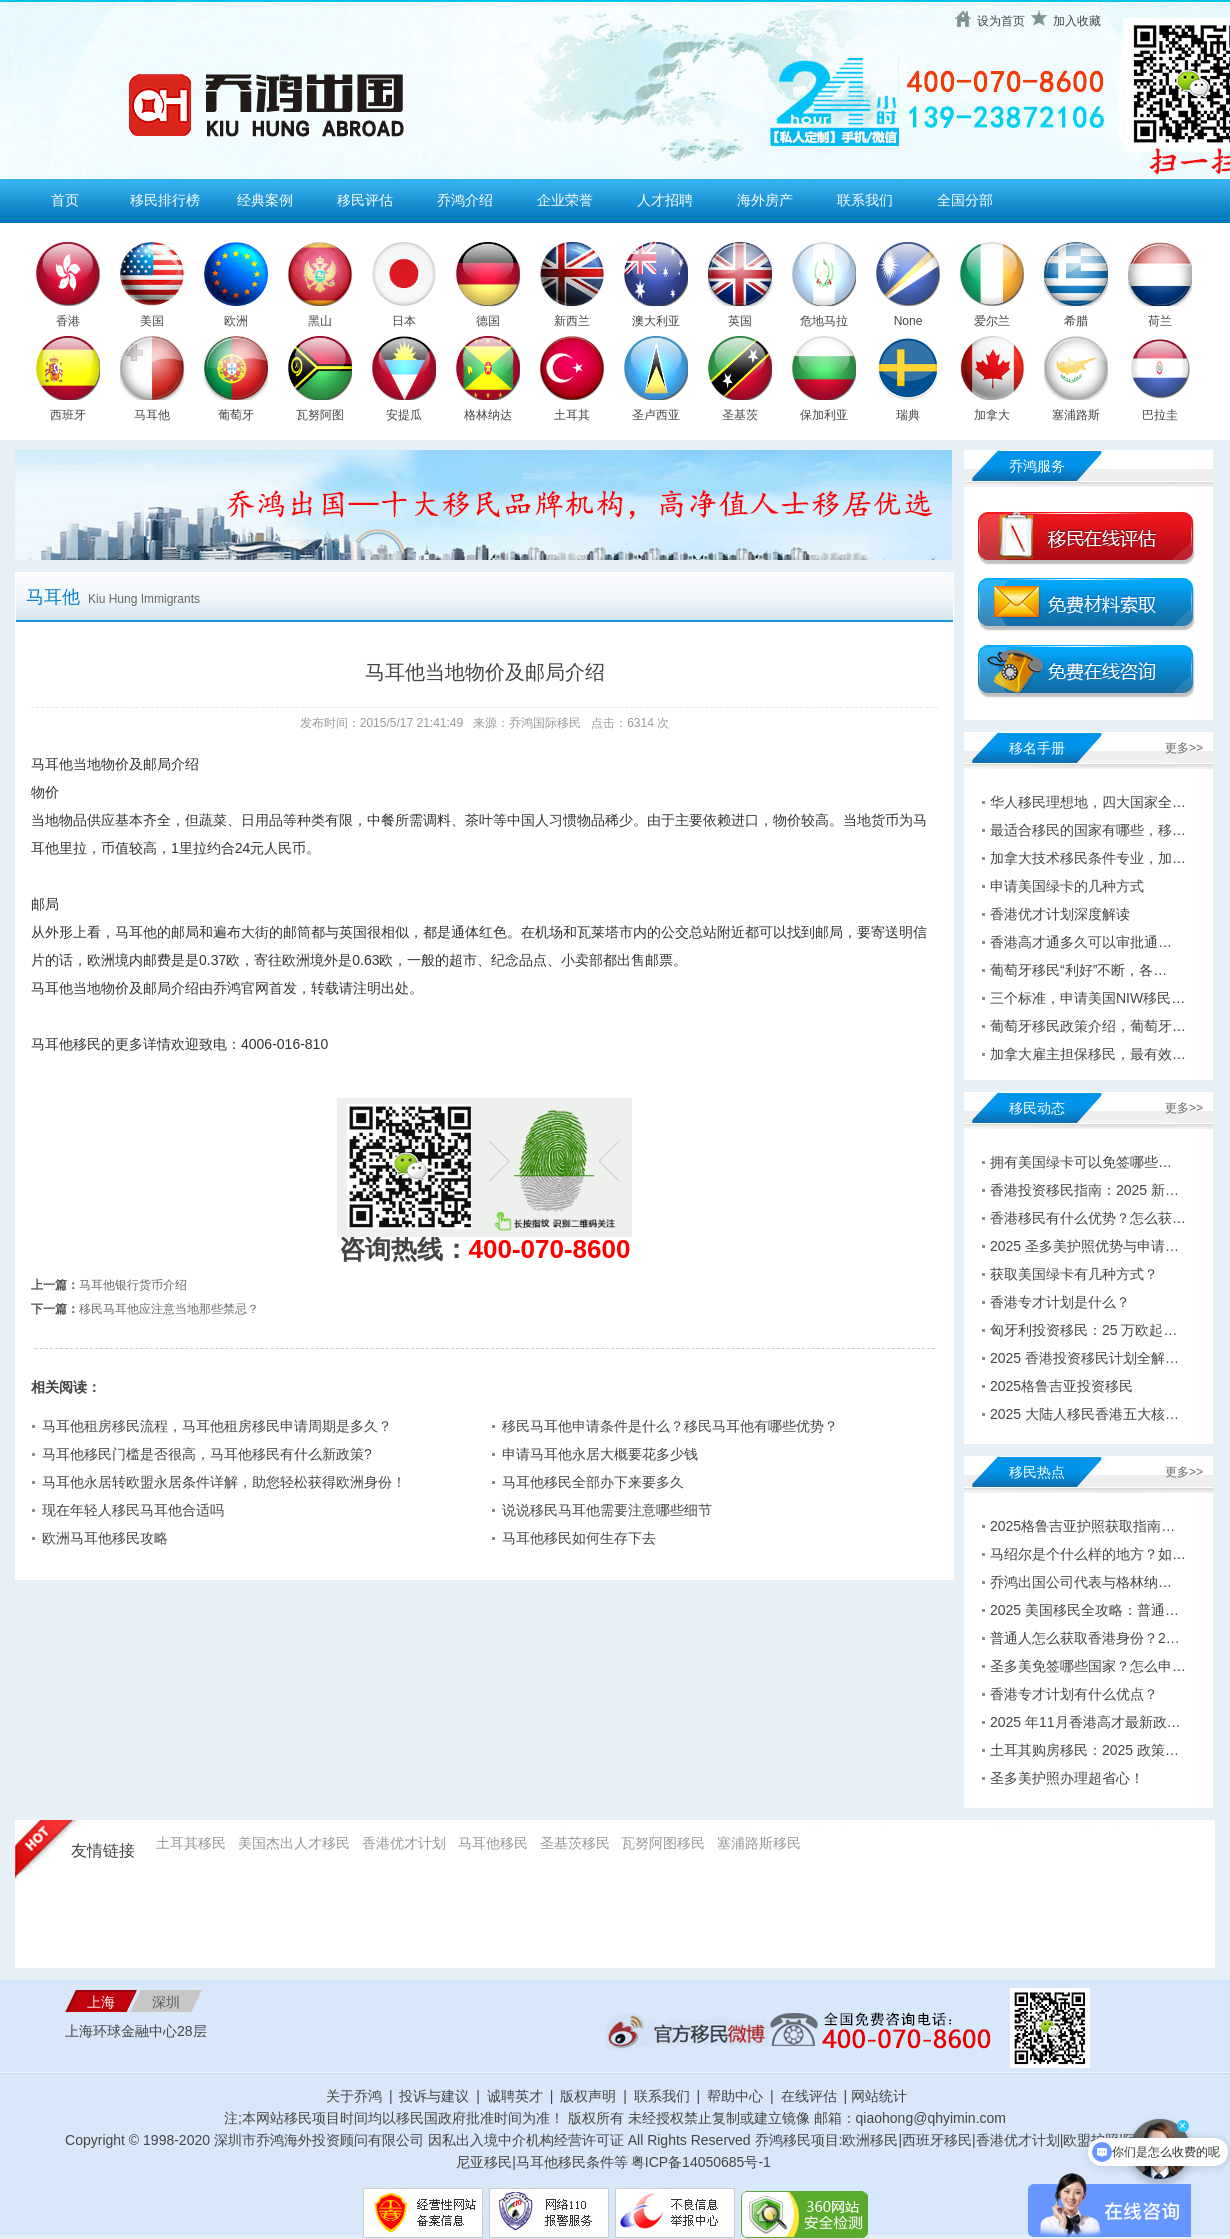 The height and width of the screenshot is (2239, 1230). I want to click on 香港, so click(68, 321).